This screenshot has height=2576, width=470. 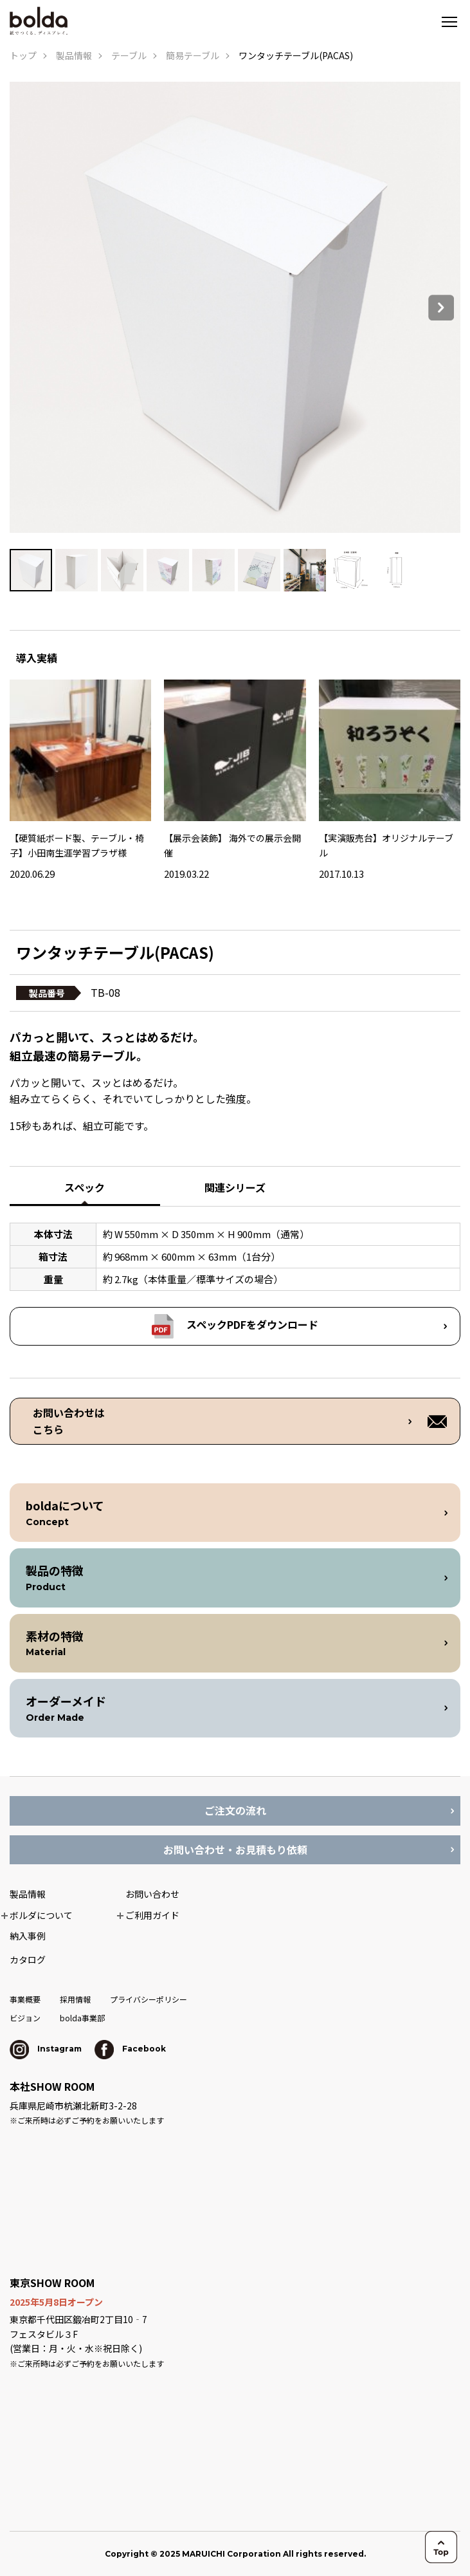 What do you see at coordinates (46, 2048) in the screenshot?
I see `Instagram` at bounding box center [46, 2048].